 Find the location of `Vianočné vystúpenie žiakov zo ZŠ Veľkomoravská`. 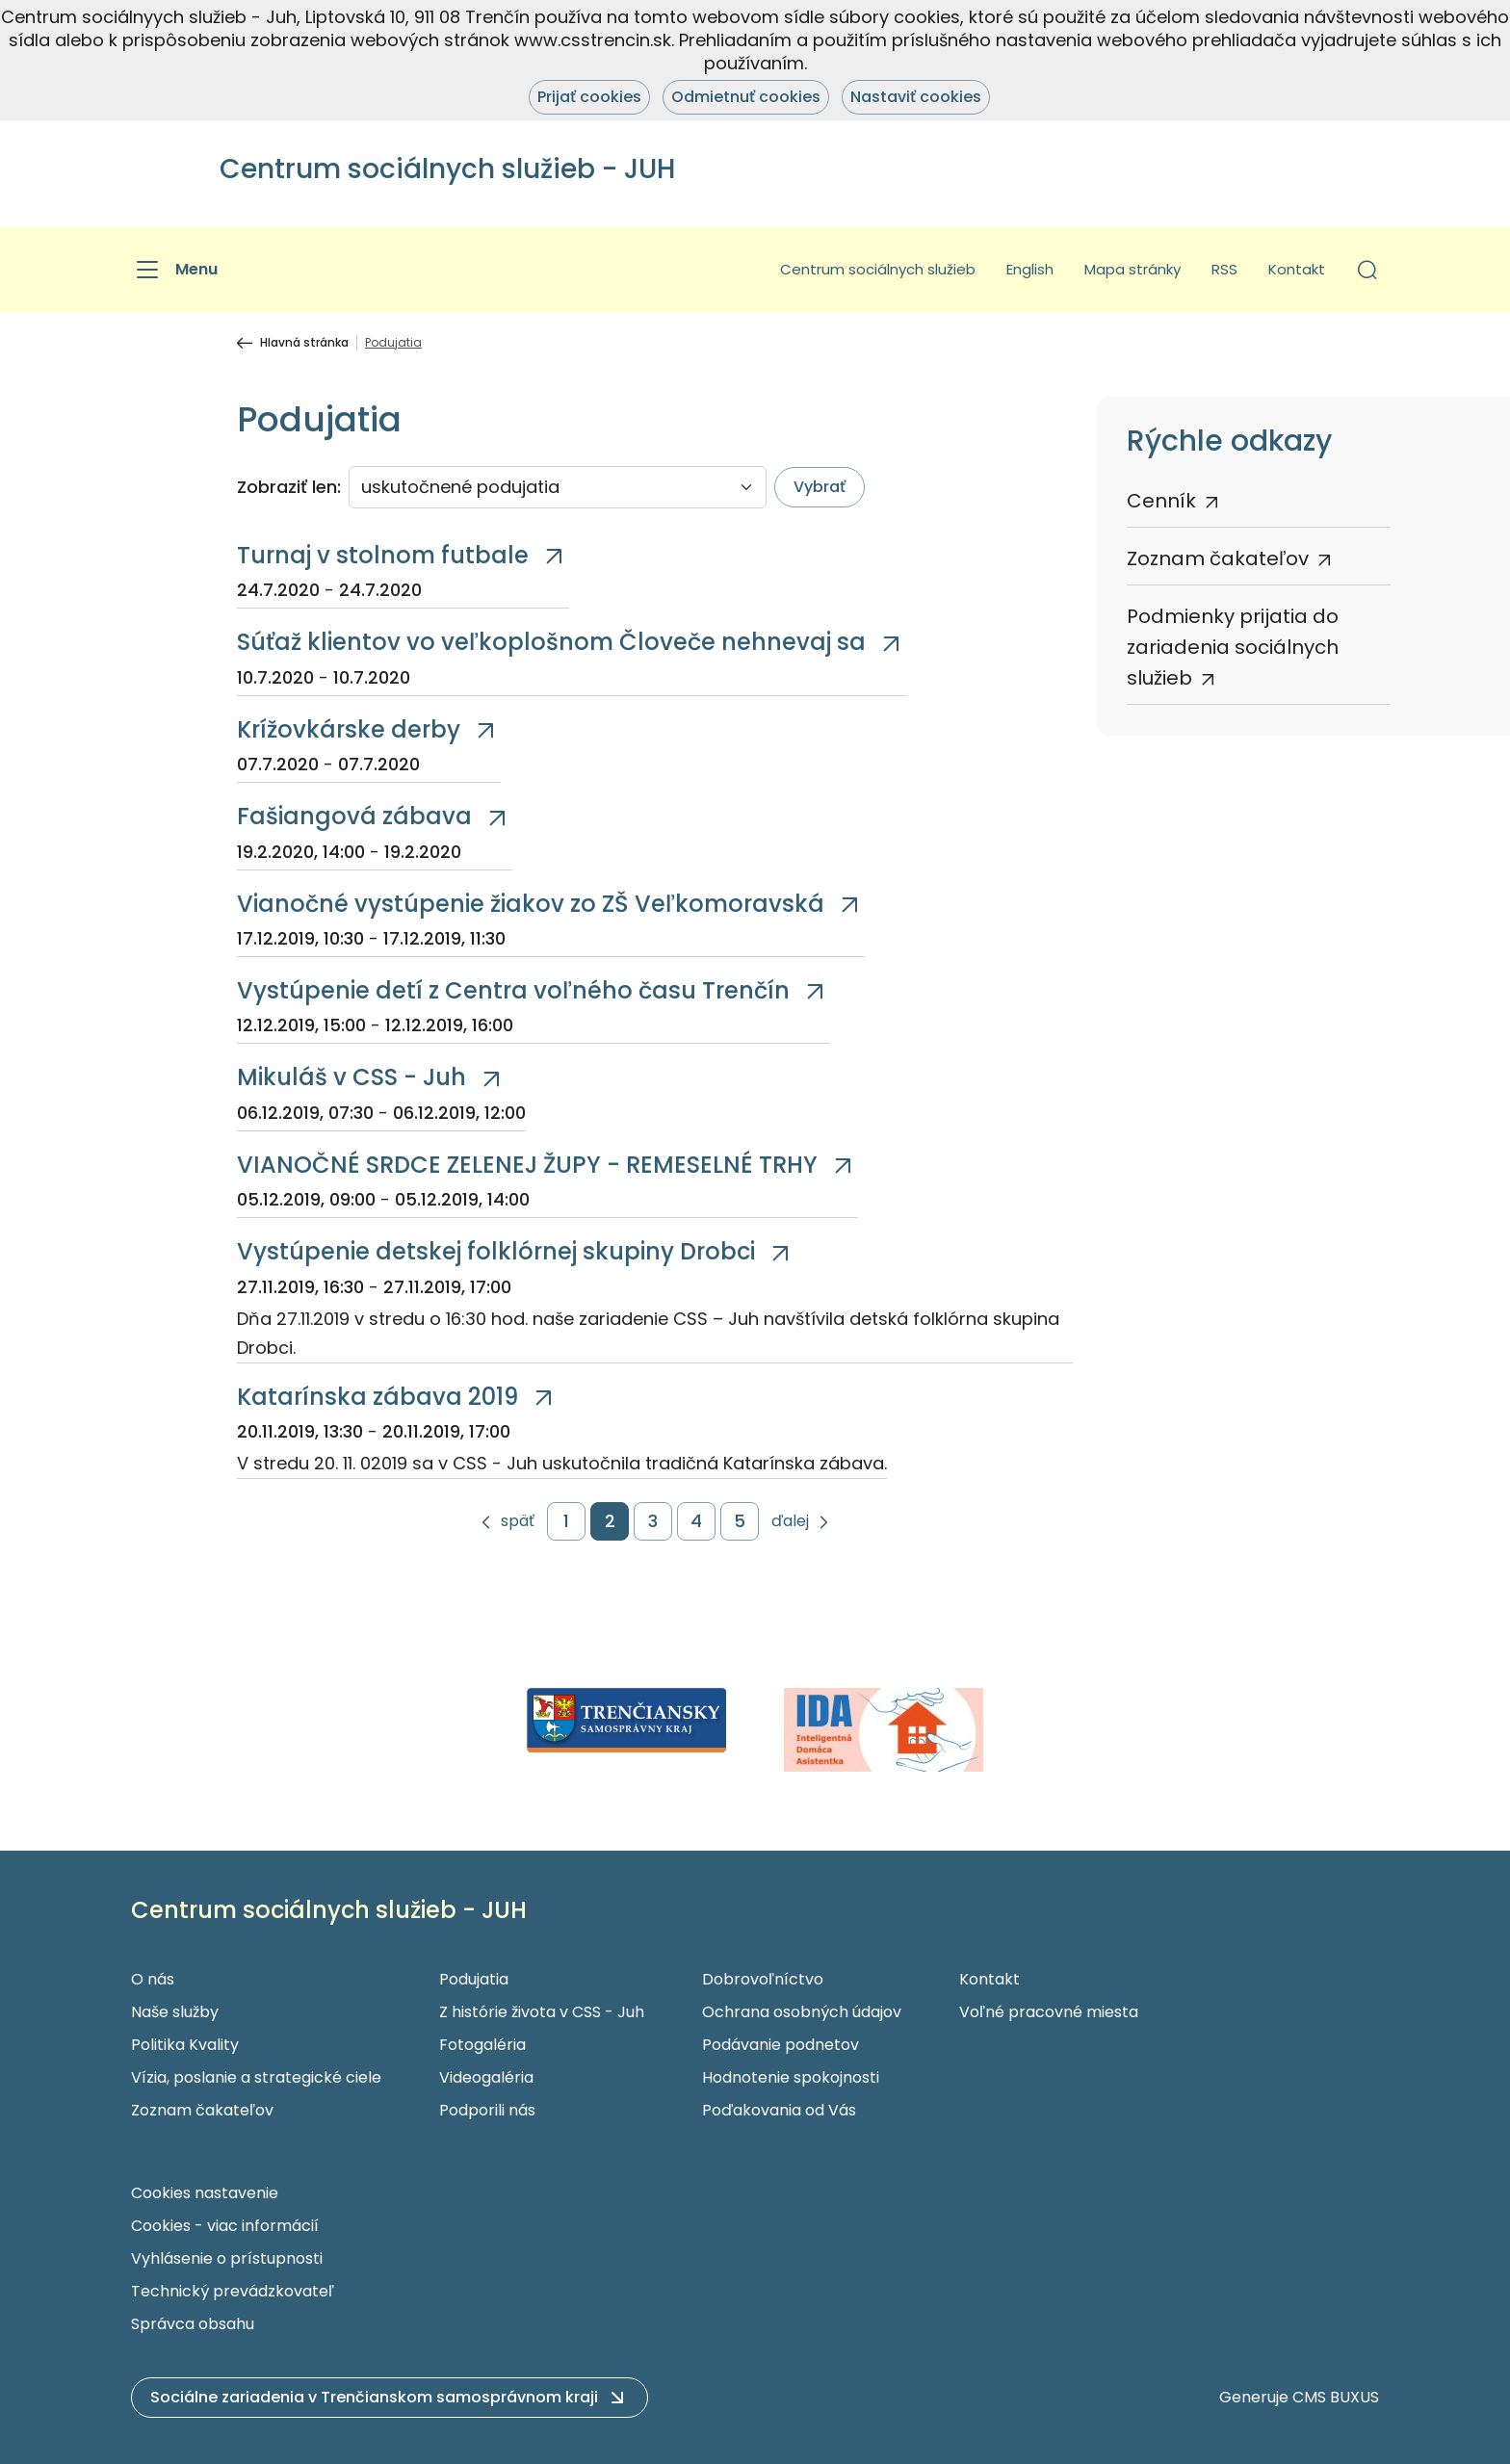

Vianočné vystúpenie žiakov zo ZŠ Veľkomoravská is located at coordinates (530, 904).